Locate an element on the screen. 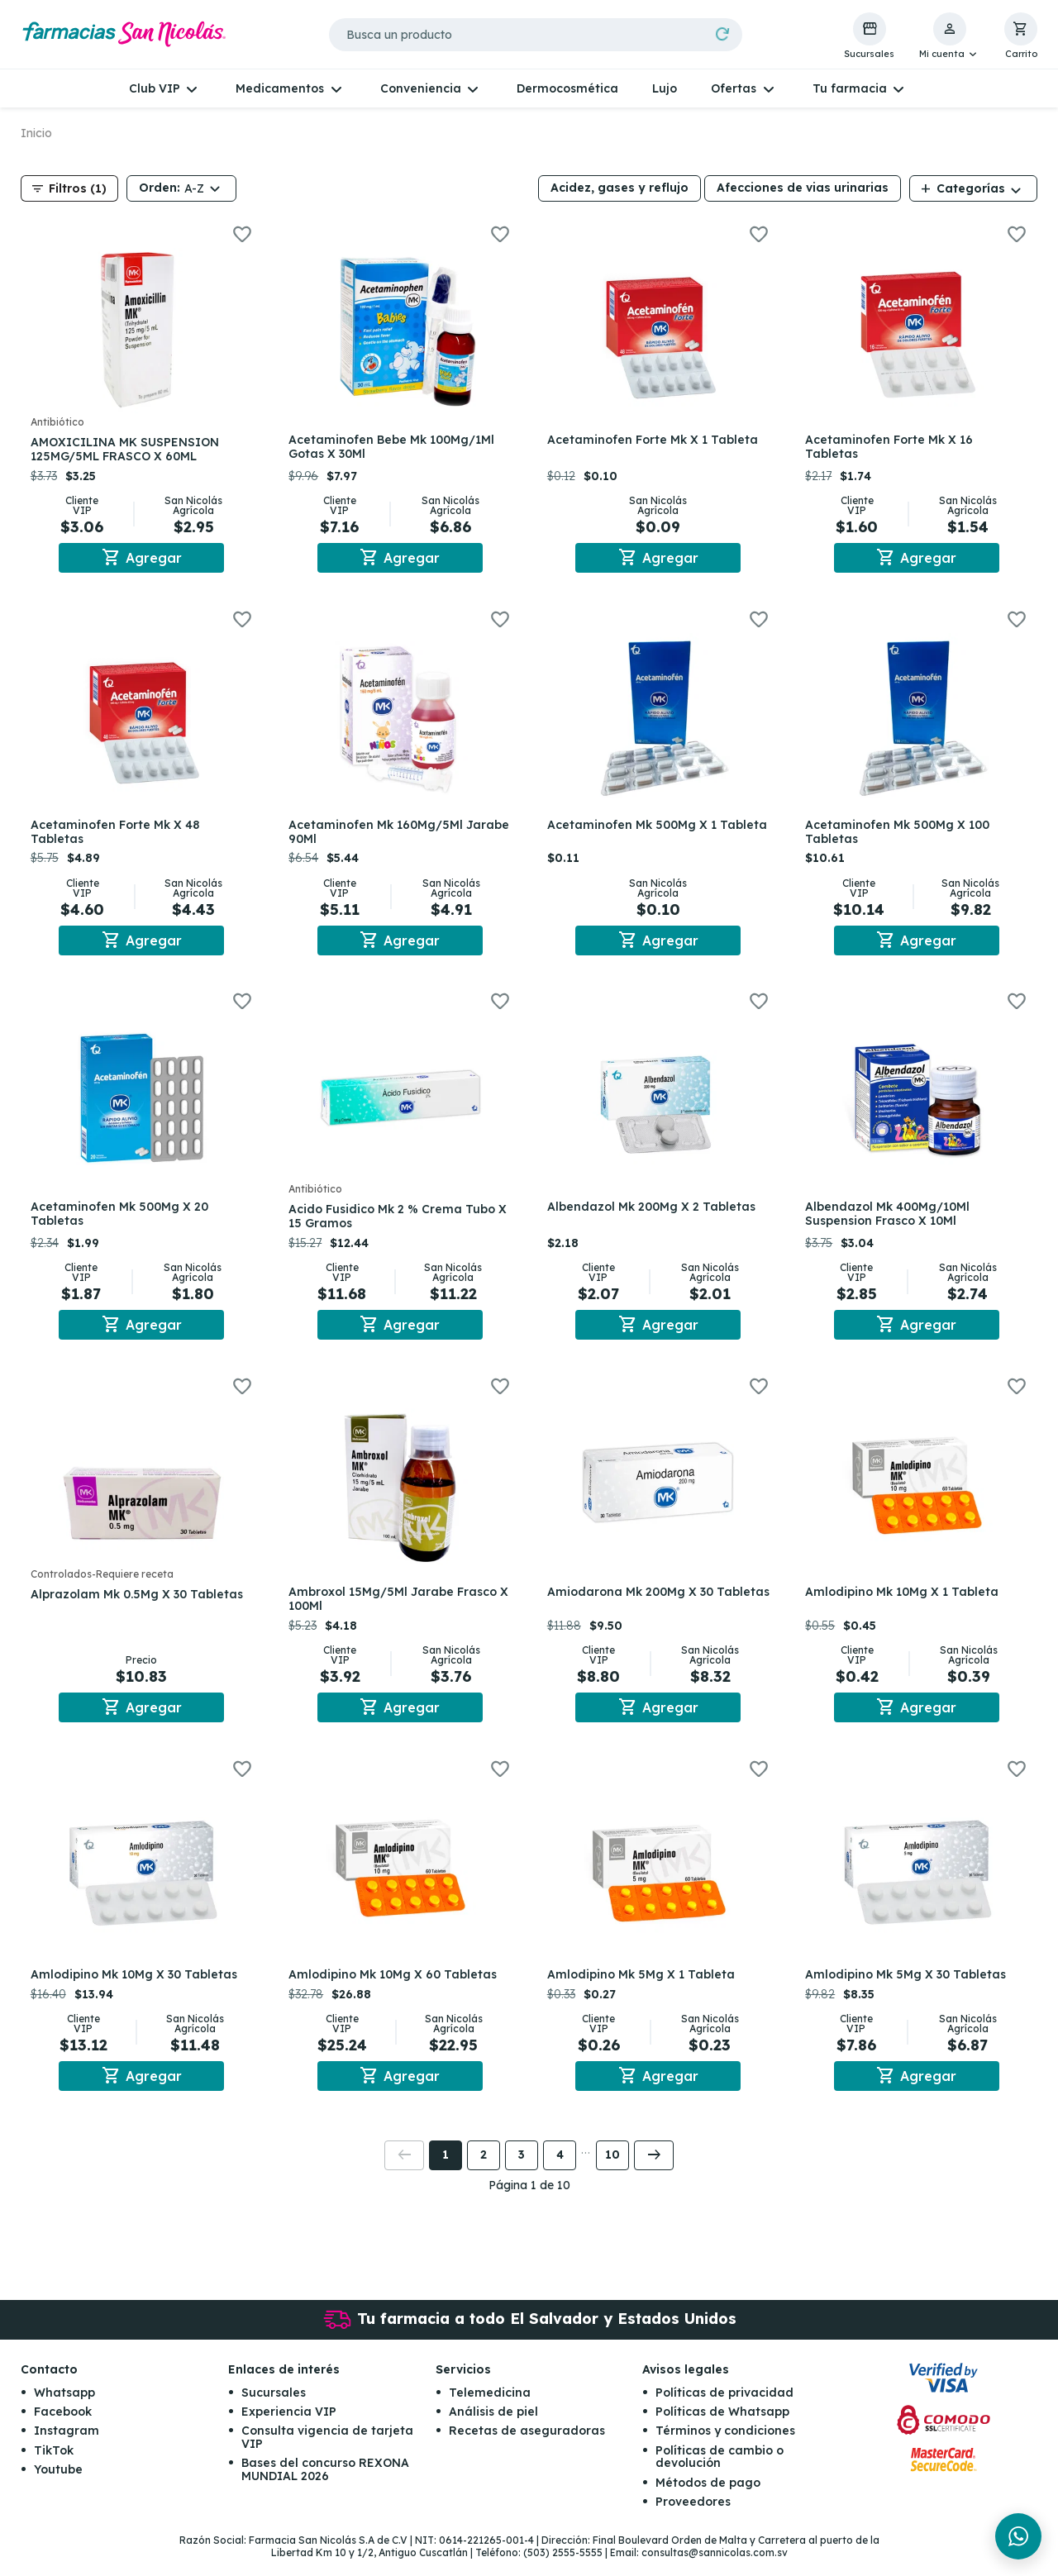  Amlodipino Mk 10Mg X 60 Tabletas is located at coordinates (397, 1988).